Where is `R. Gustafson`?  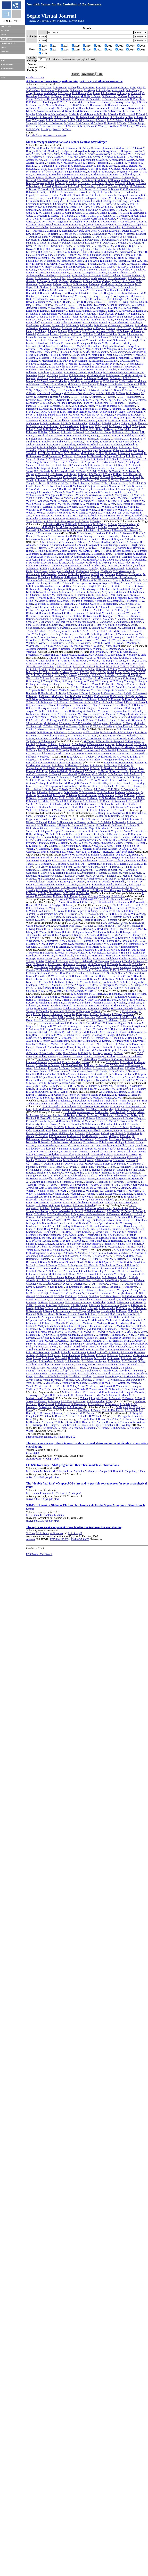 R. Gustafson is located at coordinates (75, 287).